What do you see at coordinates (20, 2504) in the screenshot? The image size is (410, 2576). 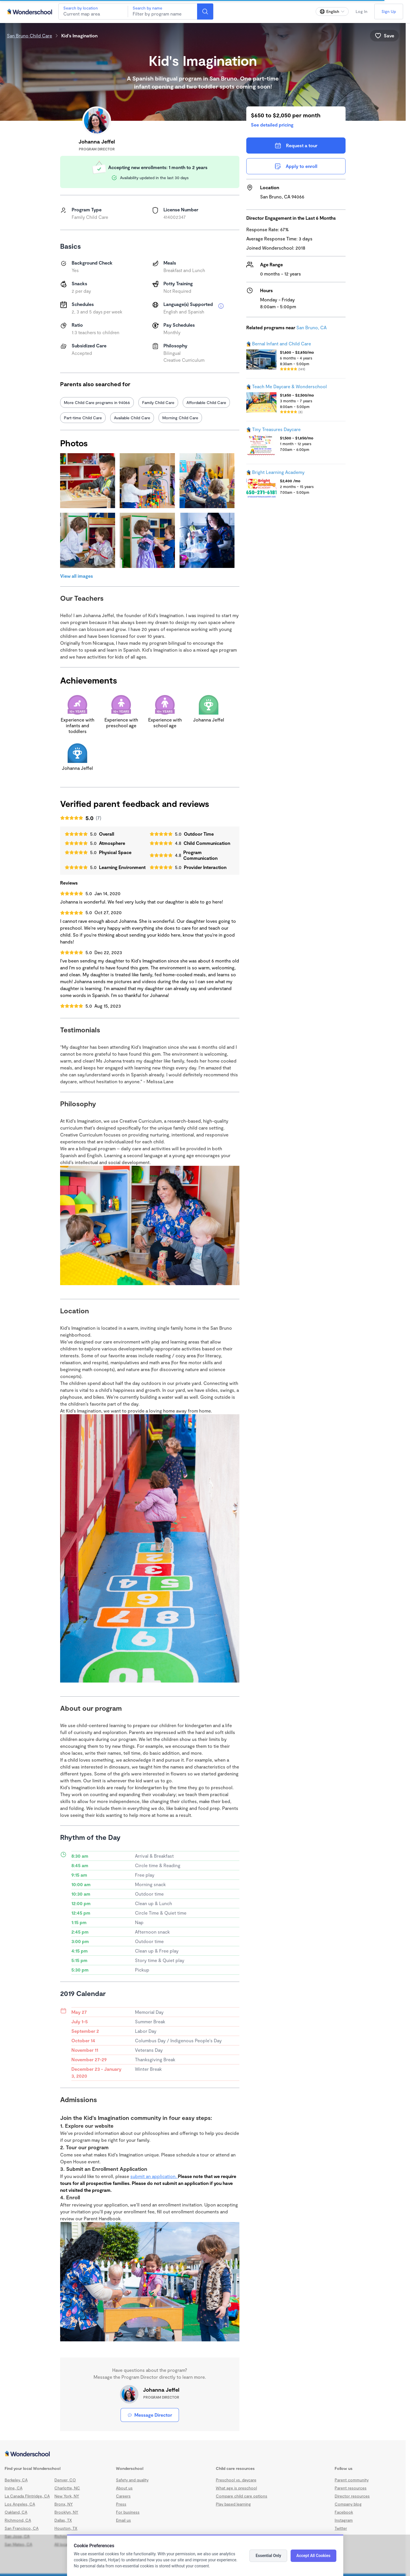 I see `Los Angeles, CA` at bounding box center [20, 2504].